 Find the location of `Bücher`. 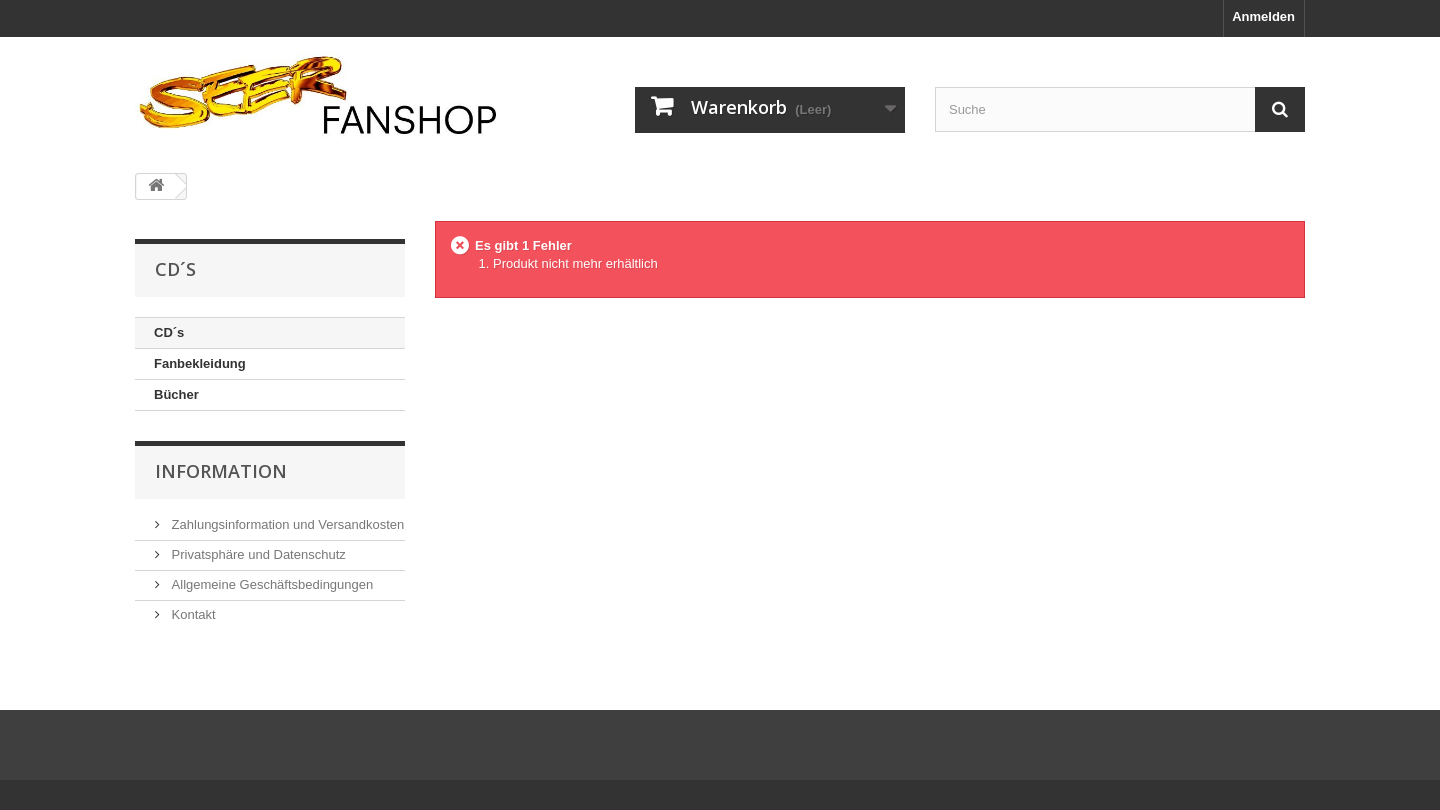

Bücher is located at coordinates (176, 394).